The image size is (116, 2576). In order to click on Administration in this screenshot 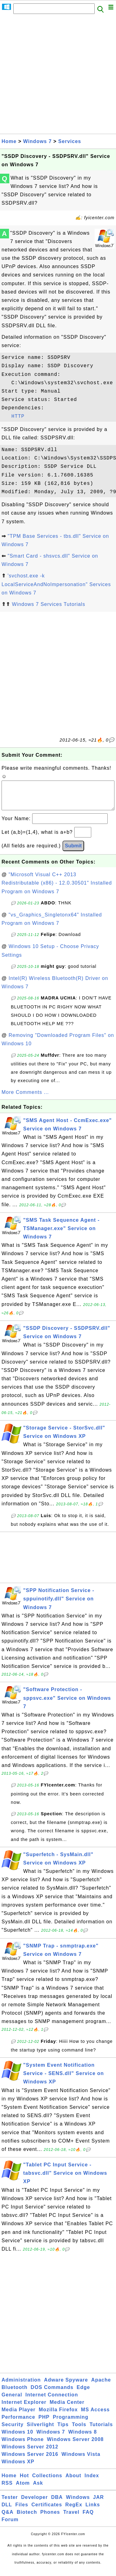, I will do `click(21, 2386)`.